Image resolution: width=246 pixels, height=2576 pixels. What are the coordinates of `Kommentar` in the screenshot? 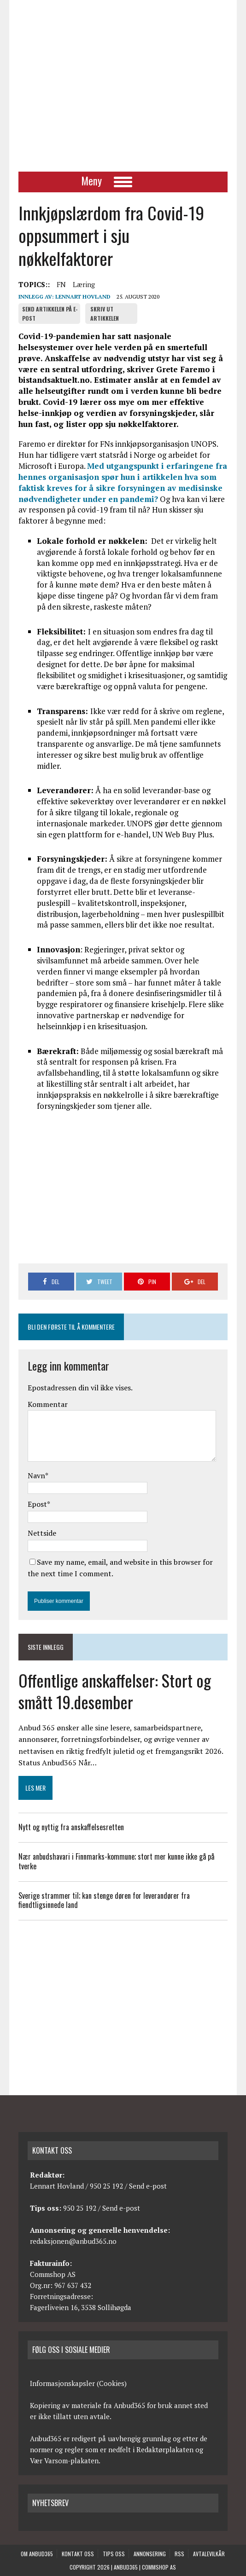 It's located at (48, 1404).